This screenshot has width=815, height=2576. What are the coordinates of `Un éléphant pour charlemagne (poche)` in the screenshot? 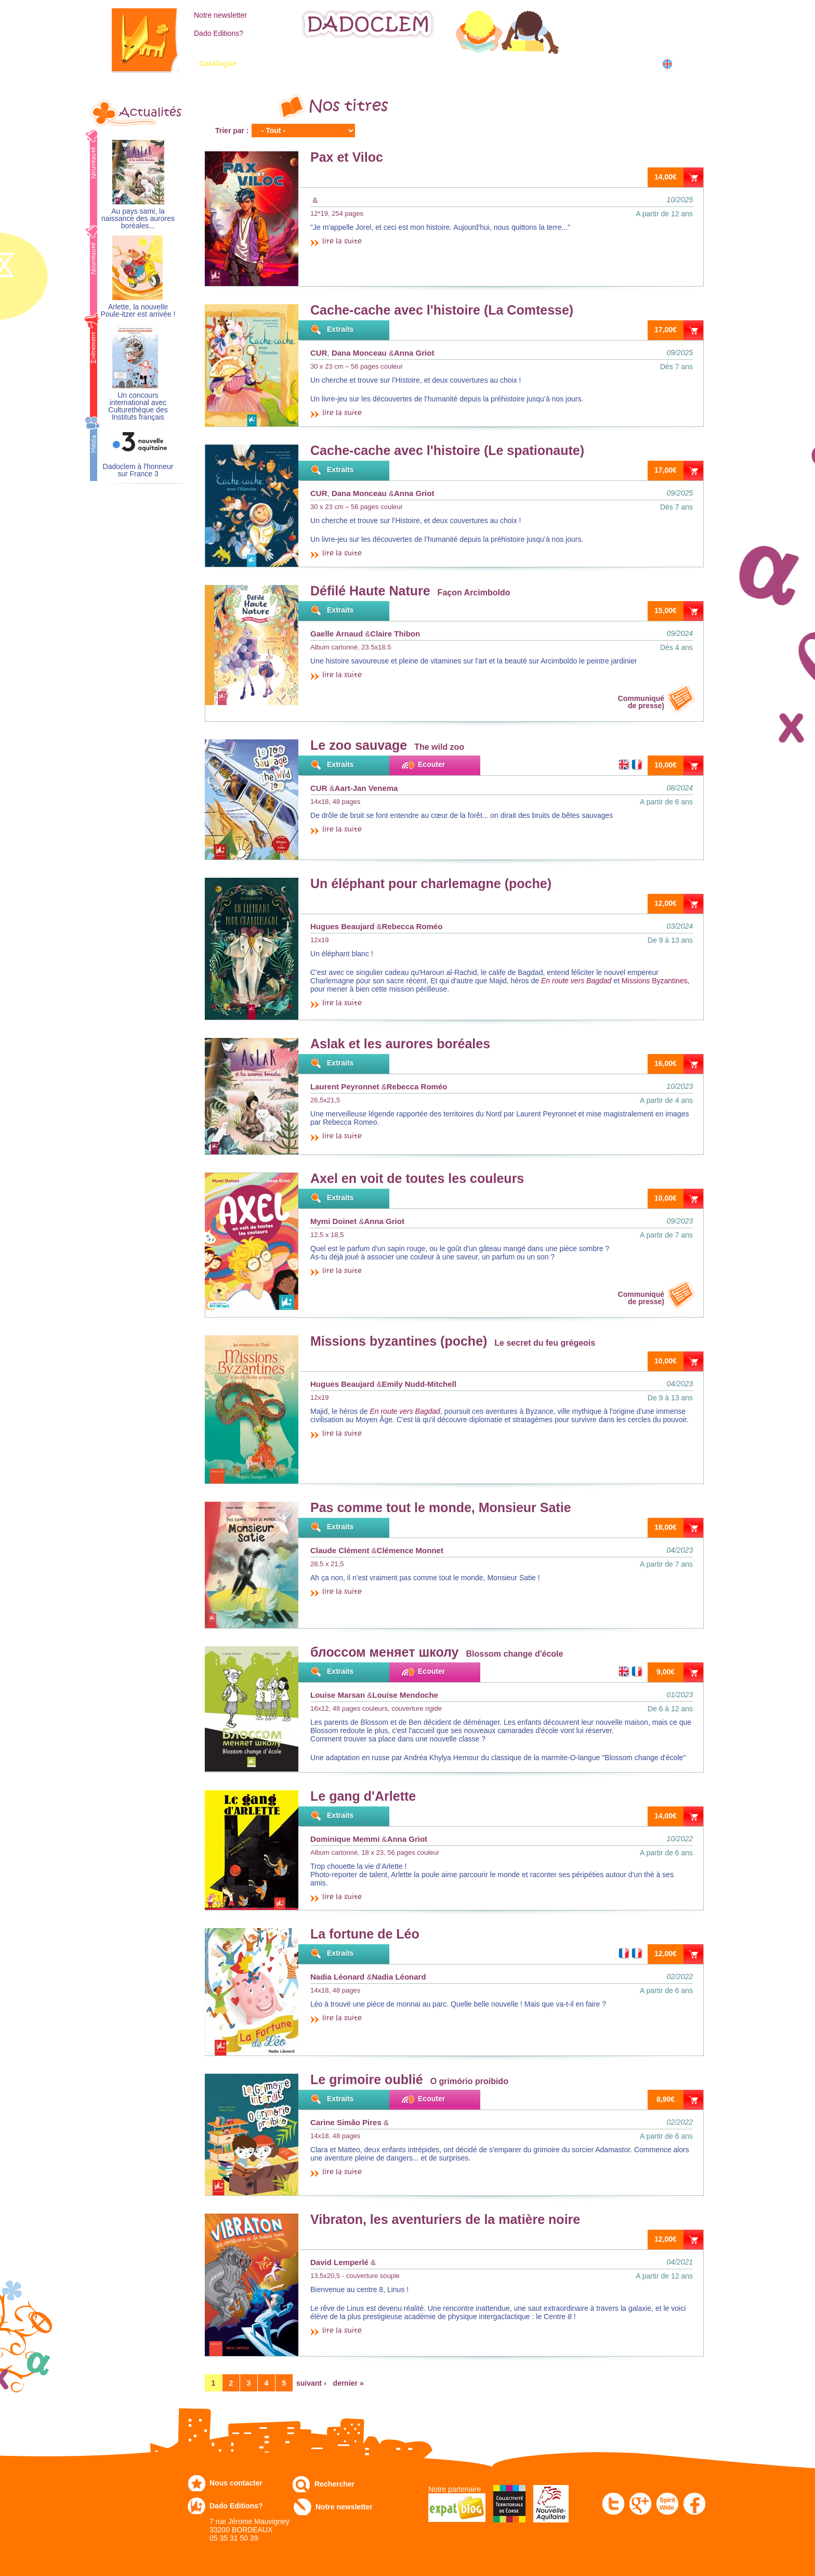 It's located at (430, 883).